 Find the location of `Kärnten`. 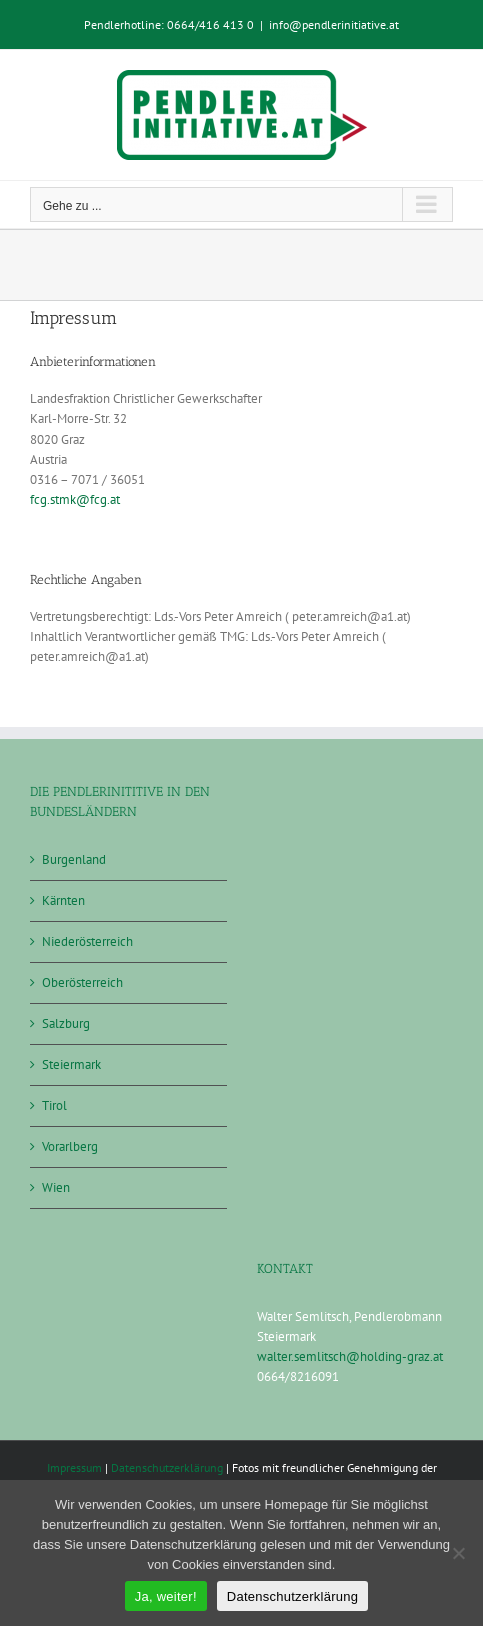

Kärnten is located at coordinates (63, 900).